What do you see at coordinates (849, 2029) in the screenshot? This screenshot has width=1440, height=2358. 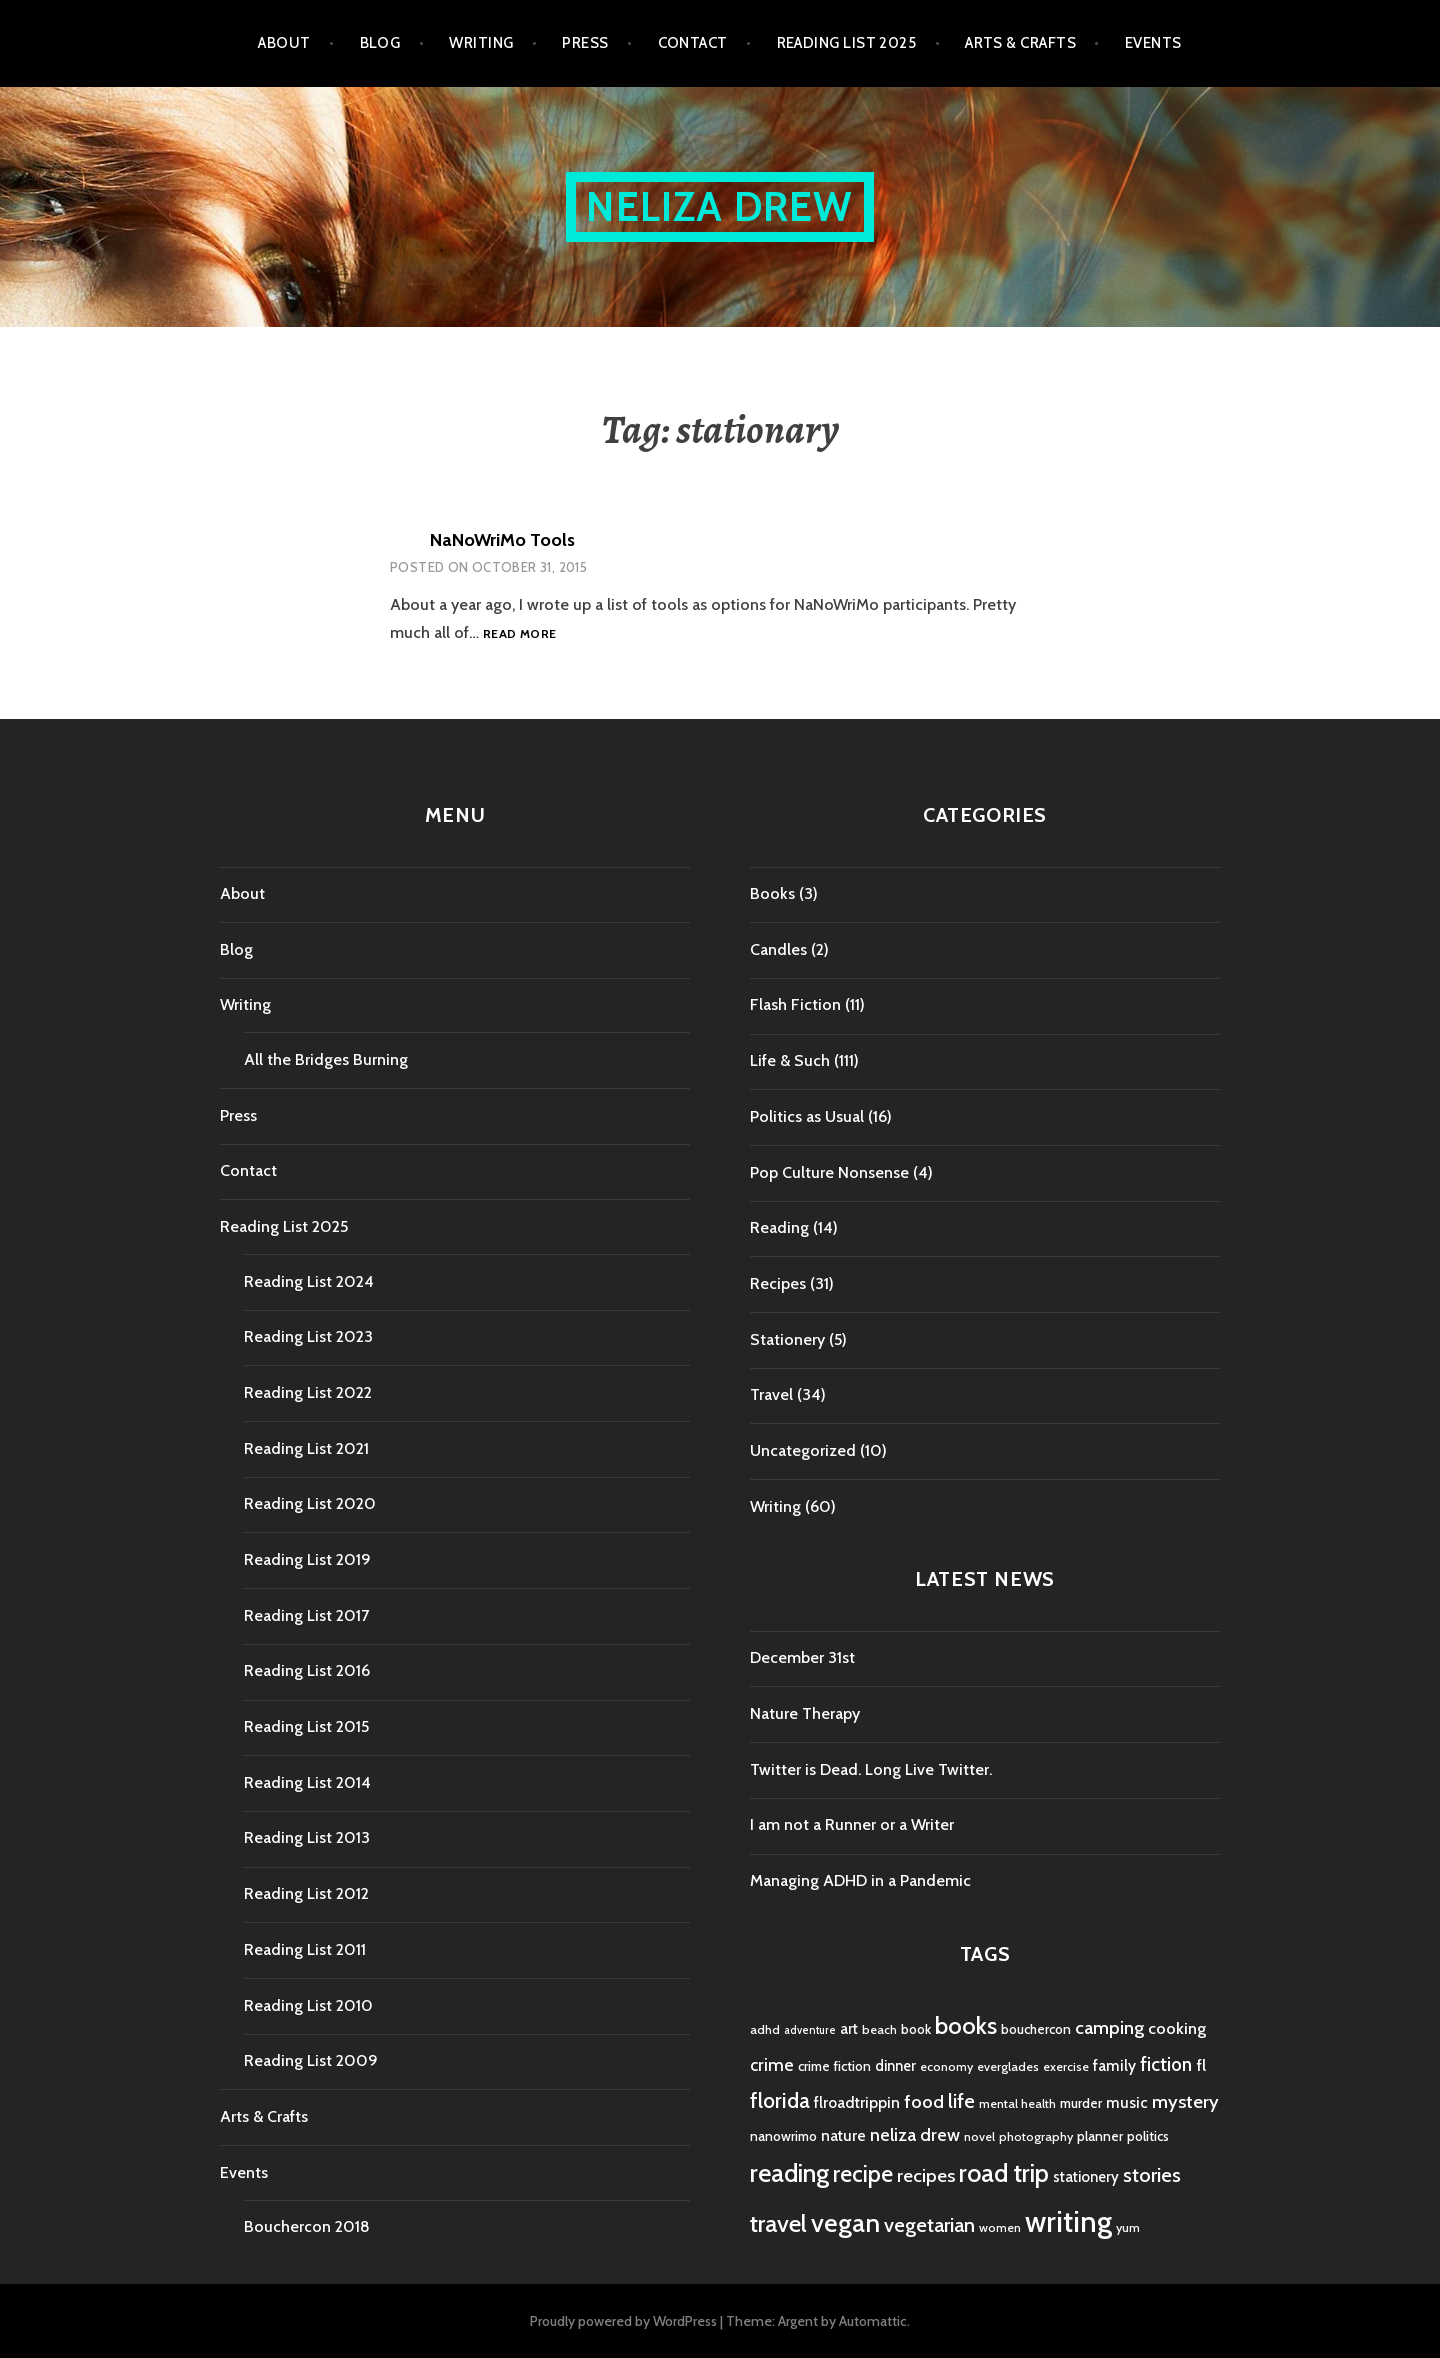 I see `art [art (6 items)]` at bounding box center [849, 2029].